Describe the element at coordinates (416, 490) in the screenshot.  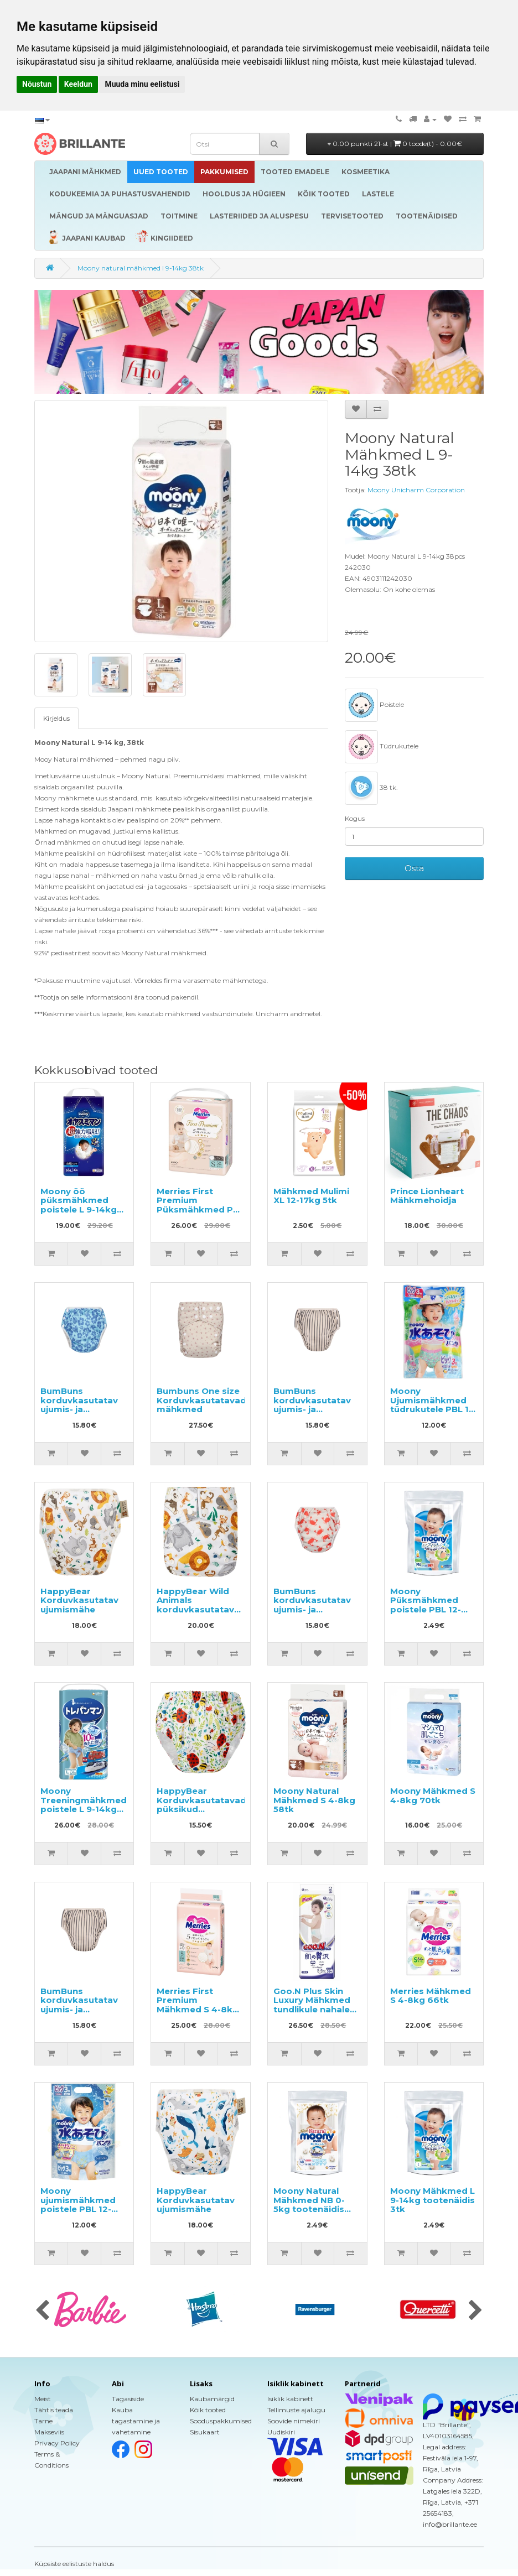
I see `Moony Unicharm Corporation` at that location.